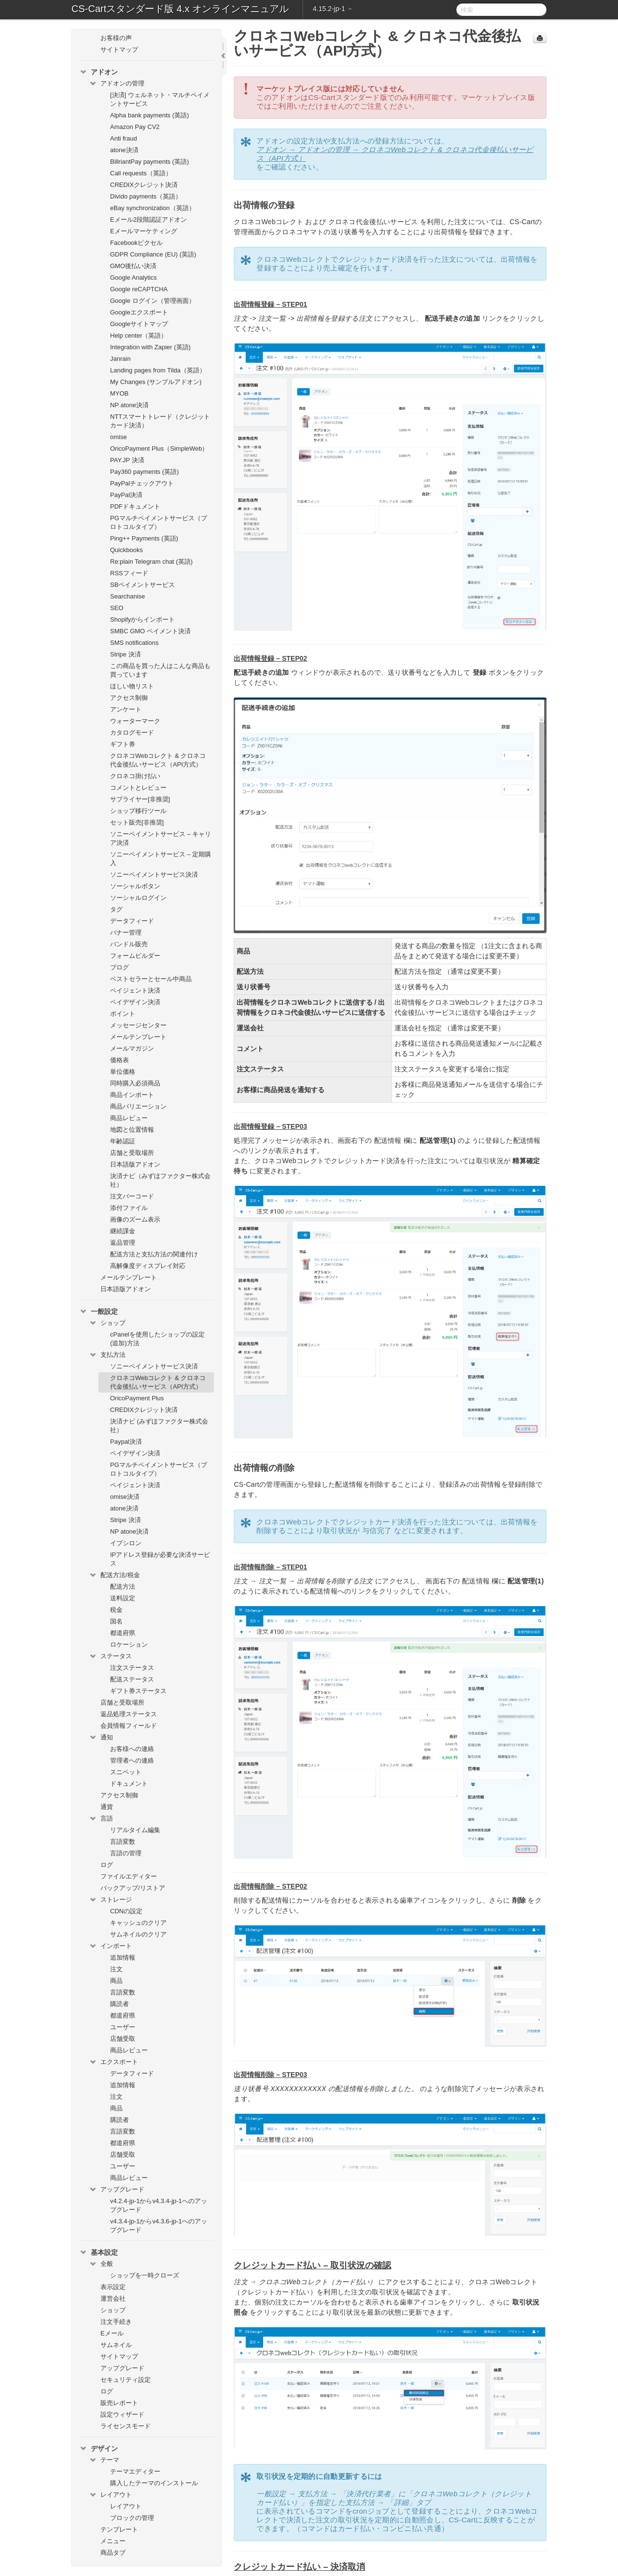 This screenshot has height=2576, width=618. What do you see at coordinates (122, 2027) in the screenshot?
I see `ユーザー` at bounding box center [122, 2027].